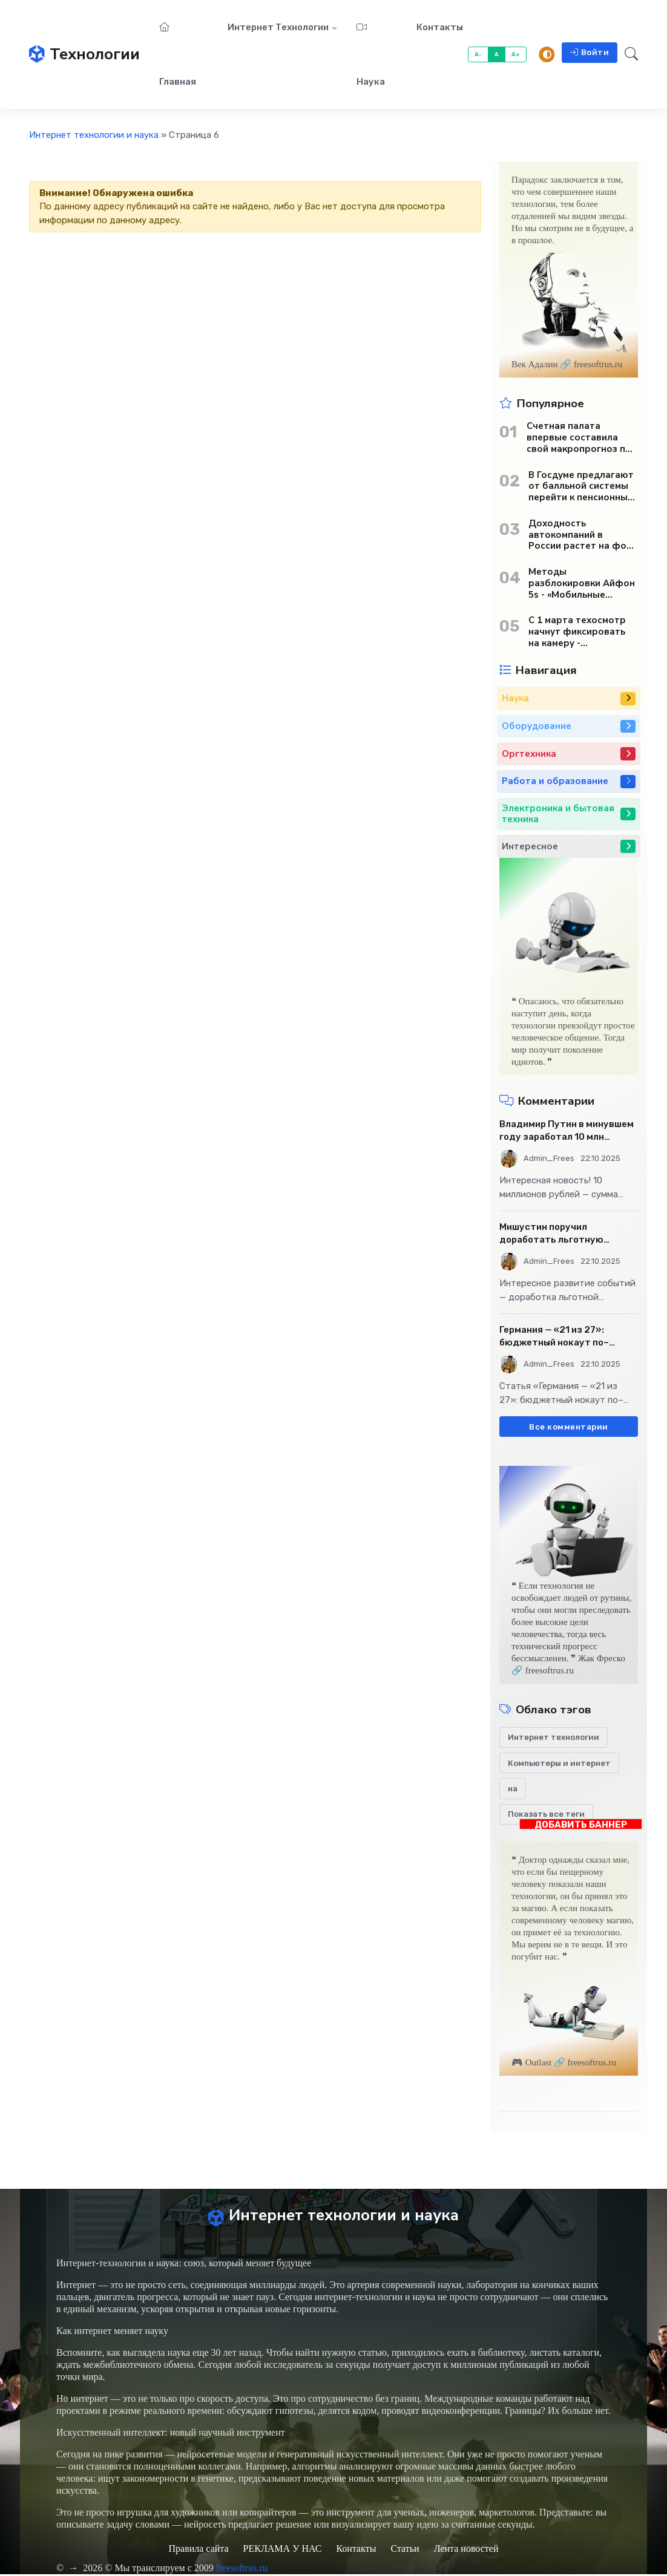 This screenshot has height=2576, width=667. Describe the element at coordinates (439, 27) in the screenshot. I see `Контакты` at that location.